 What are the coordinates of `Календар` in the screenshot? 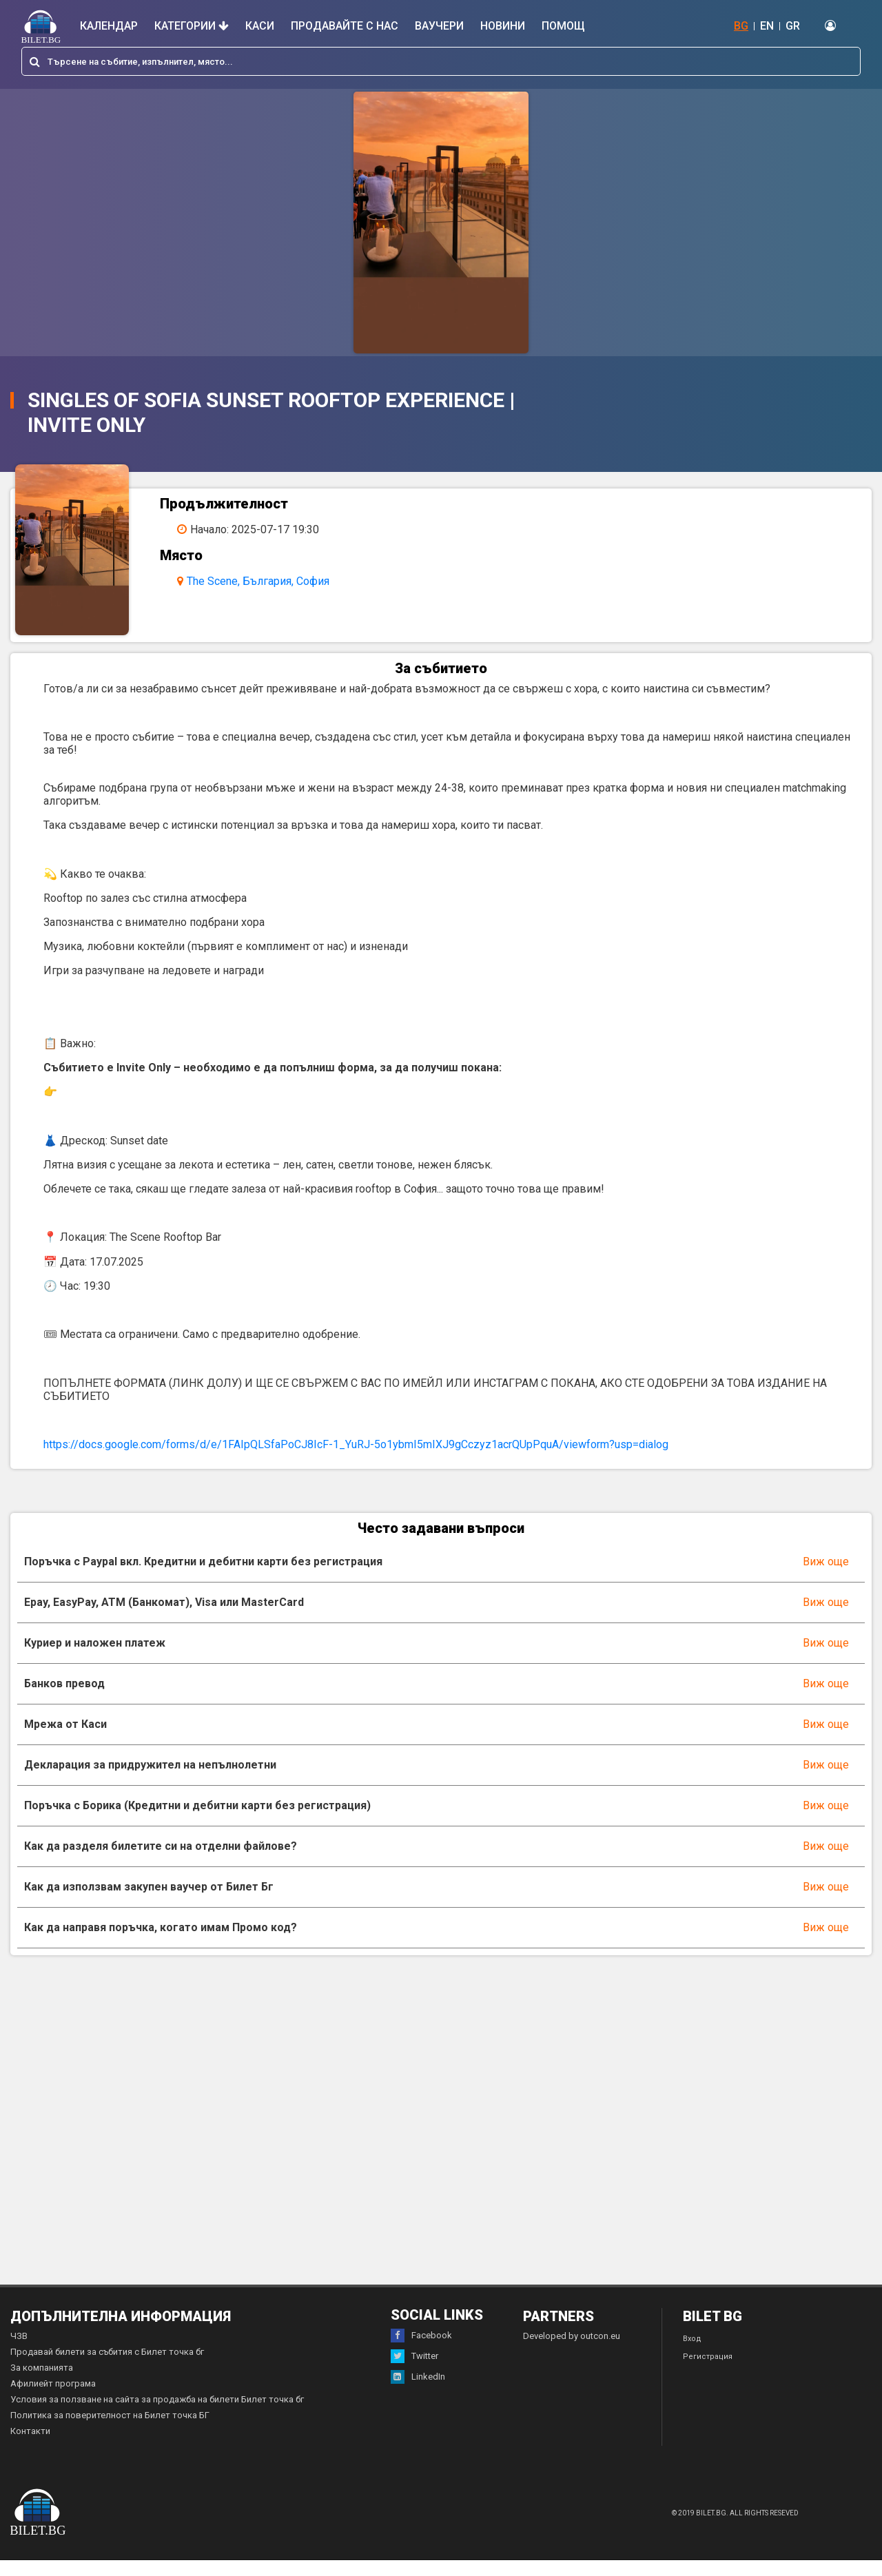 It's located at (109, 25).